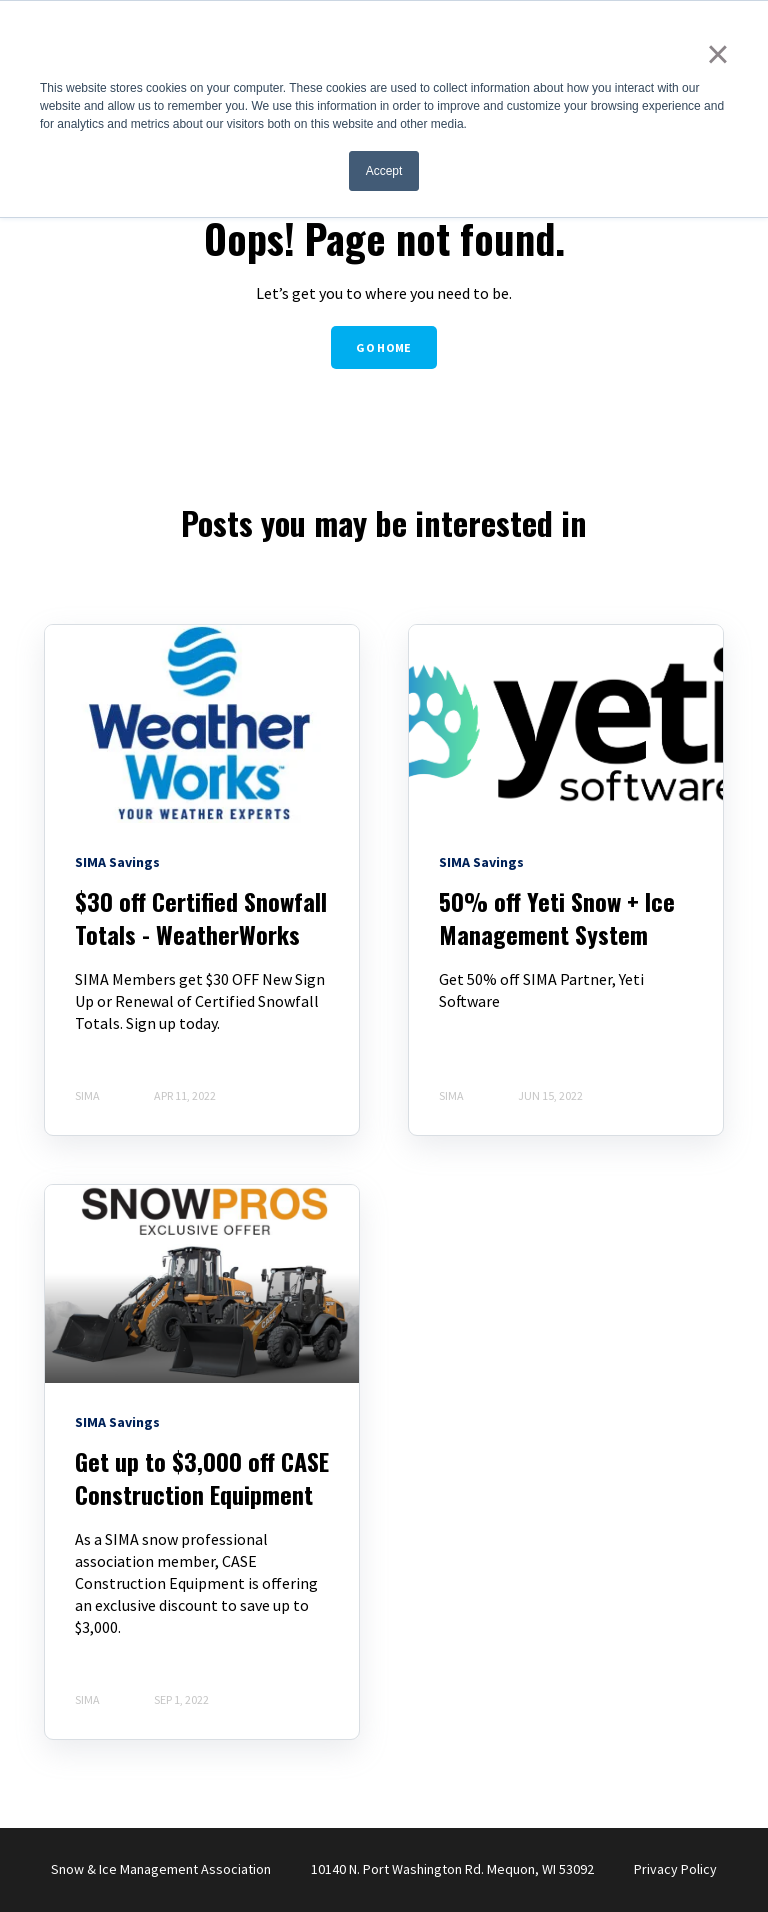 The image size is (768, 1912). What do you see at coordinates (557, 918) in the screenshot?
I see `50% off Yeti Snow + Ice Management System` at bounding box center [557, 918].